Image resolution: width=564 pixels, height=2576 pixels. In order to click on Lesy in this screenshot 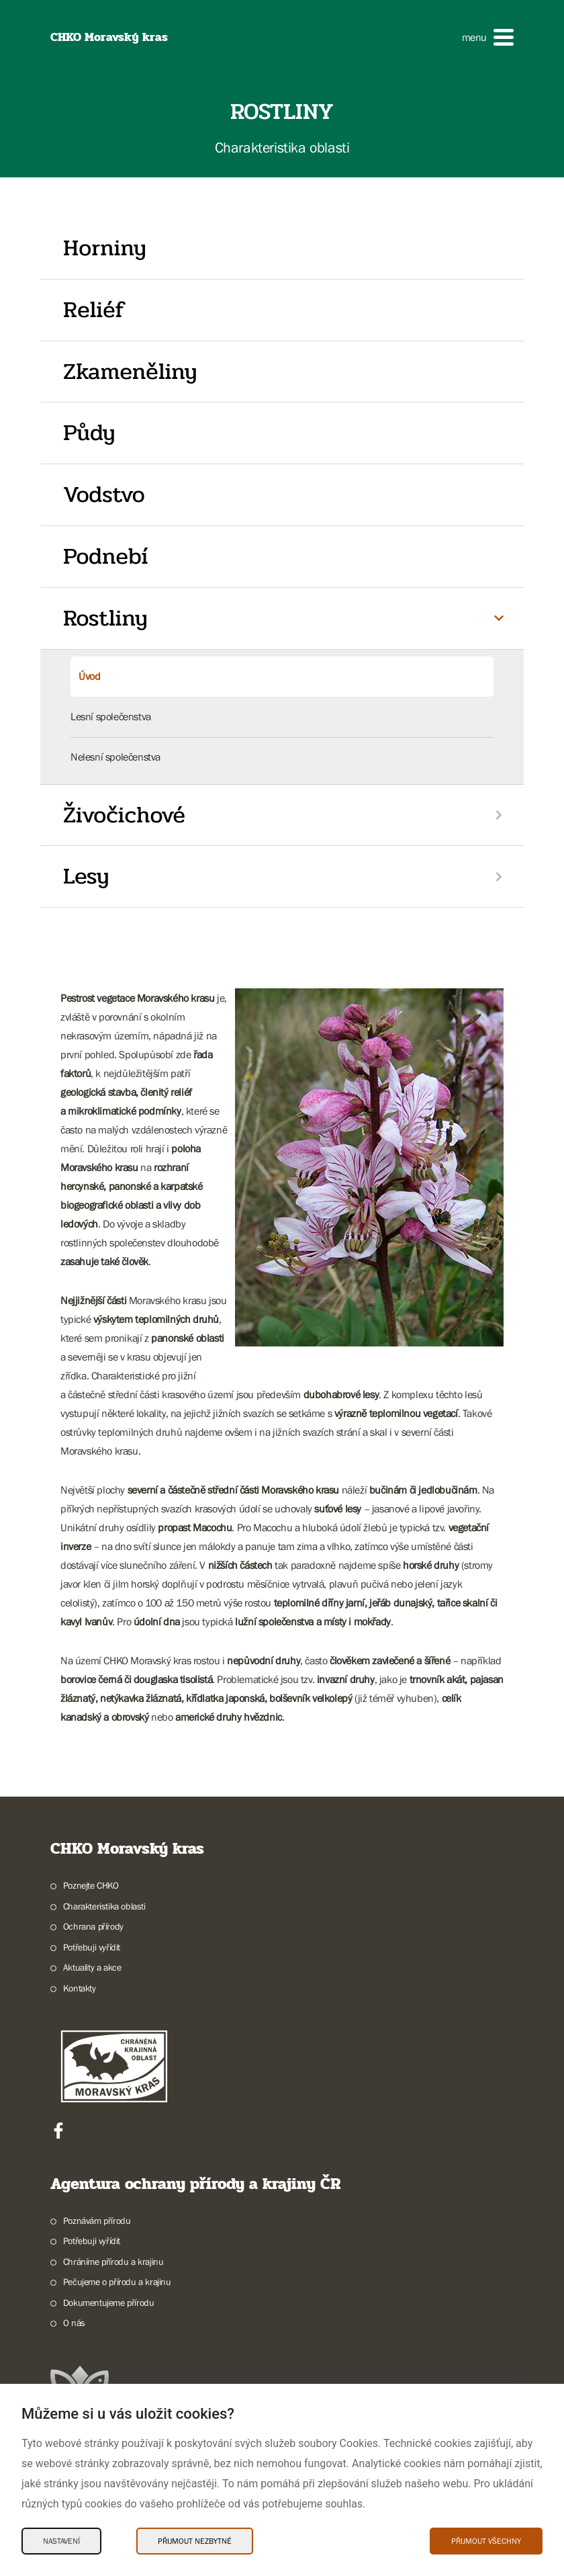, I will do `click(86, 876)`.